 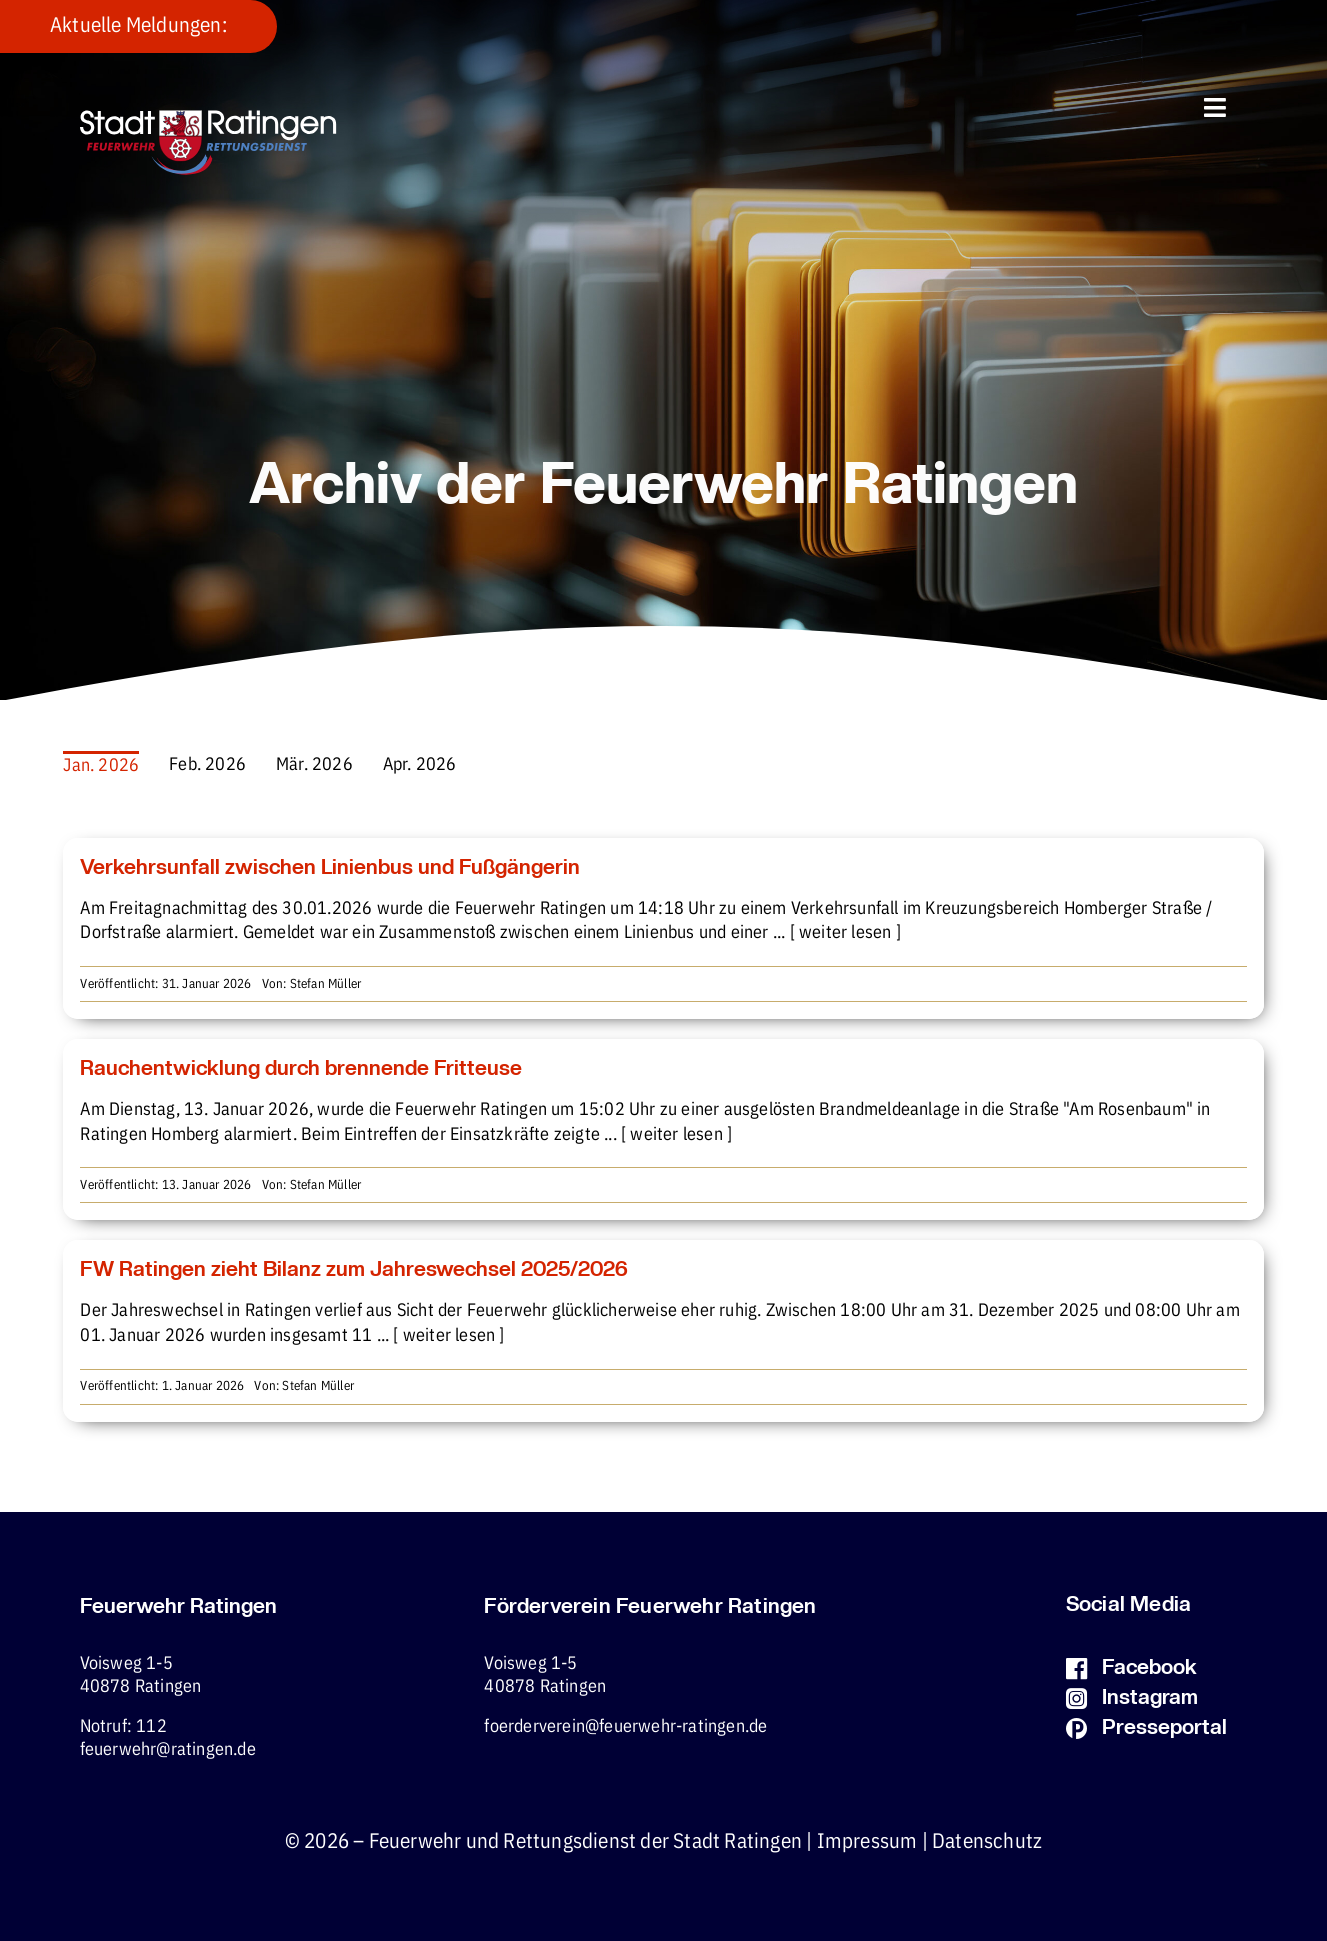 I want to click on Jan. 2026 [menuitem], so click(x=101, y=766).